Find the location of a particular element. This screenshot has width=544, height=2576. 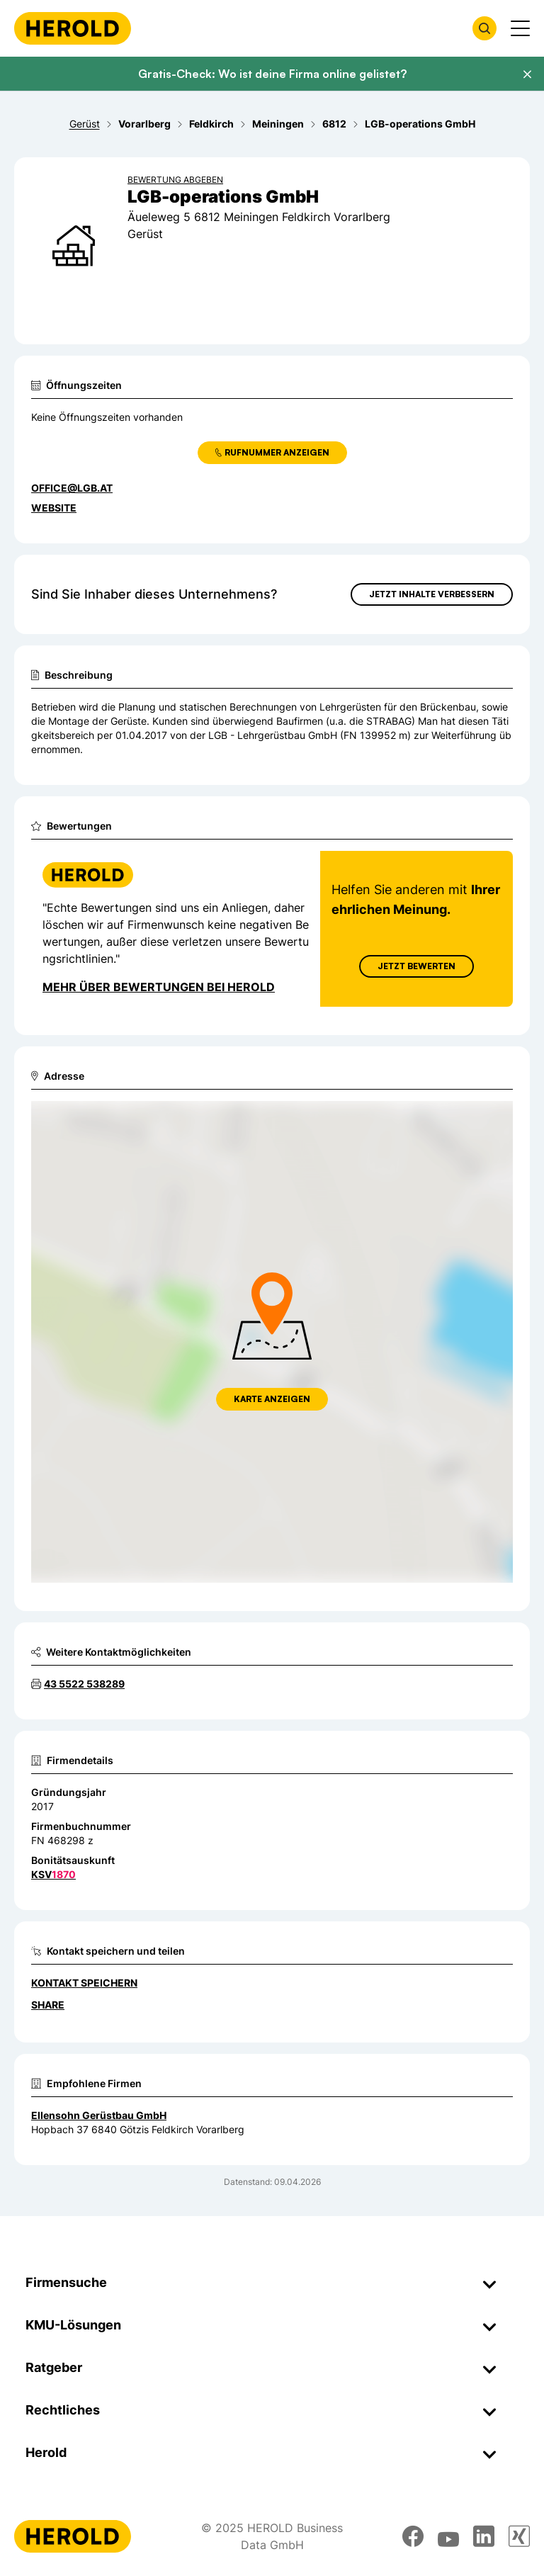

[Homepage] is located at coordinates (72, 28).